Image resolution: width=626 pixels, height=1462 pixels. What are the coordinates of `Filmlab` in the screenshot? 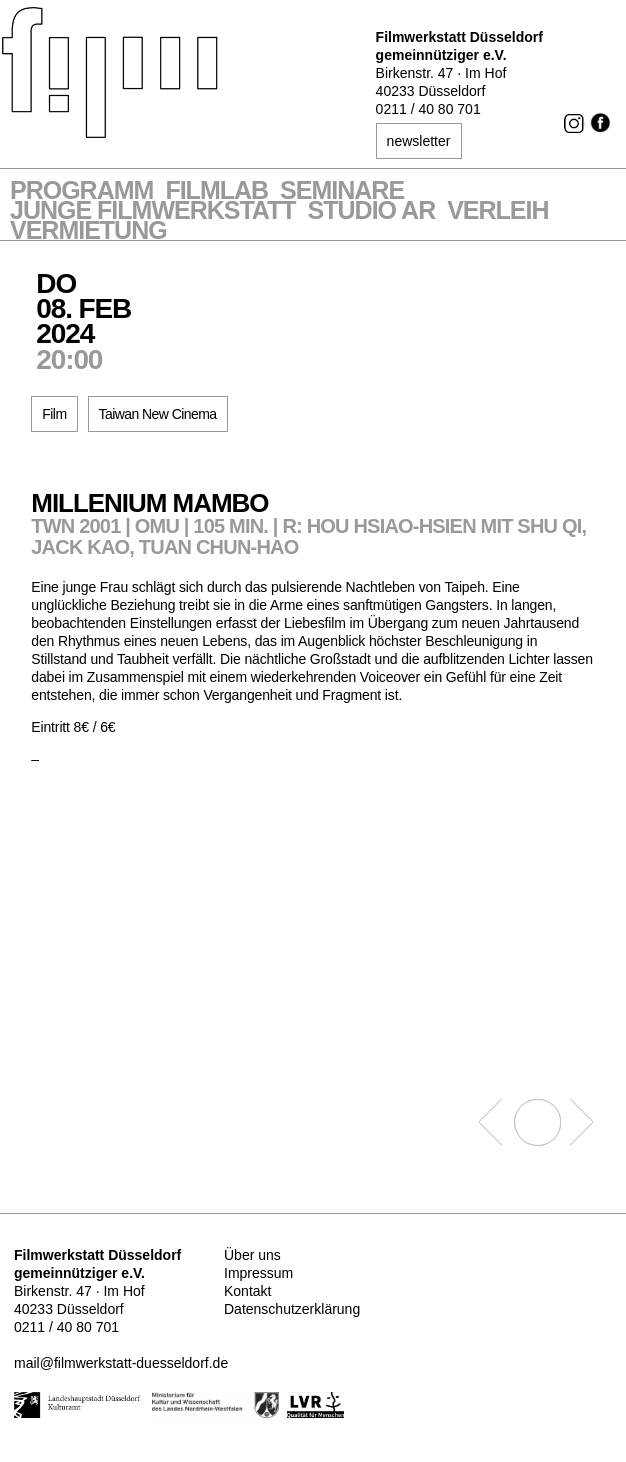 It's located at (216, 192).